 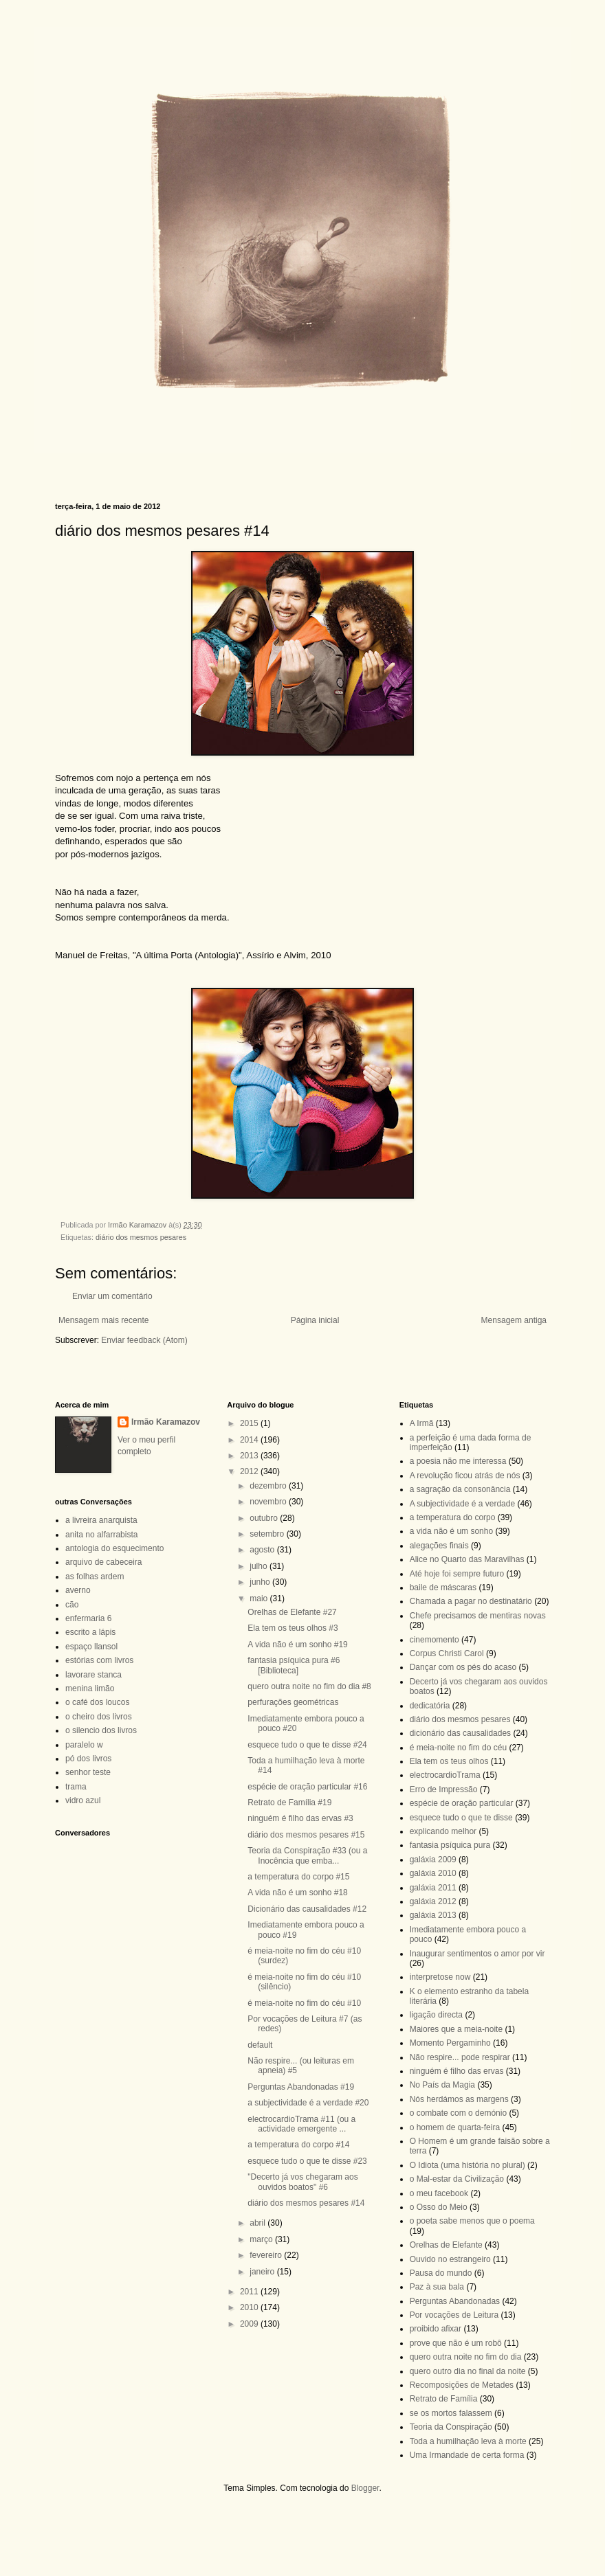 What do you see at coordinates (443, 1831) in the screenshot?
I see `explicando melhor` at bounding box center [443, 1831].